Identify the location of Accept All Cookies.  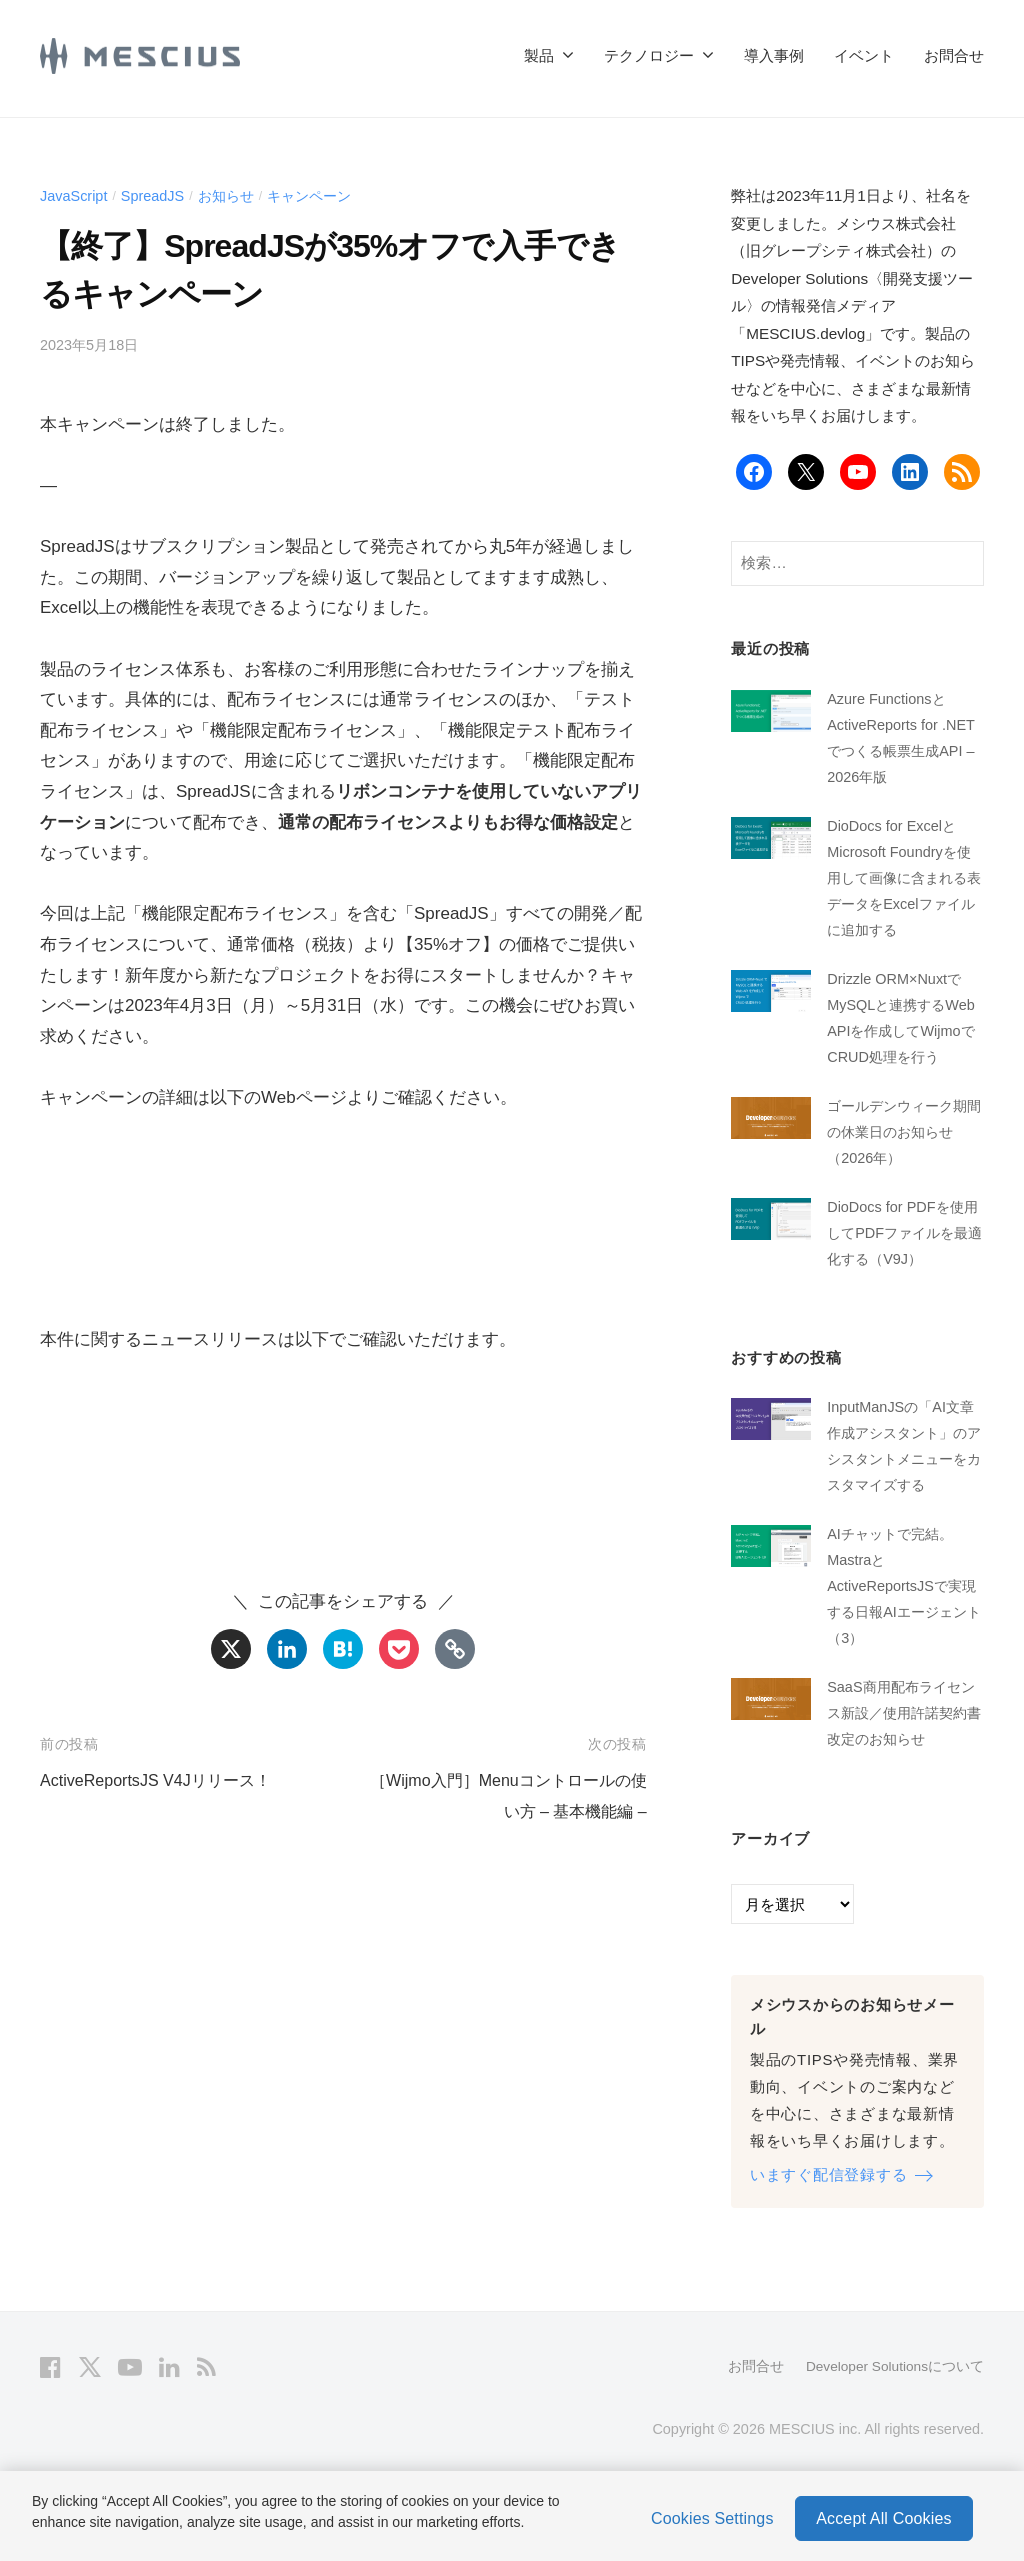
(883, 2518).